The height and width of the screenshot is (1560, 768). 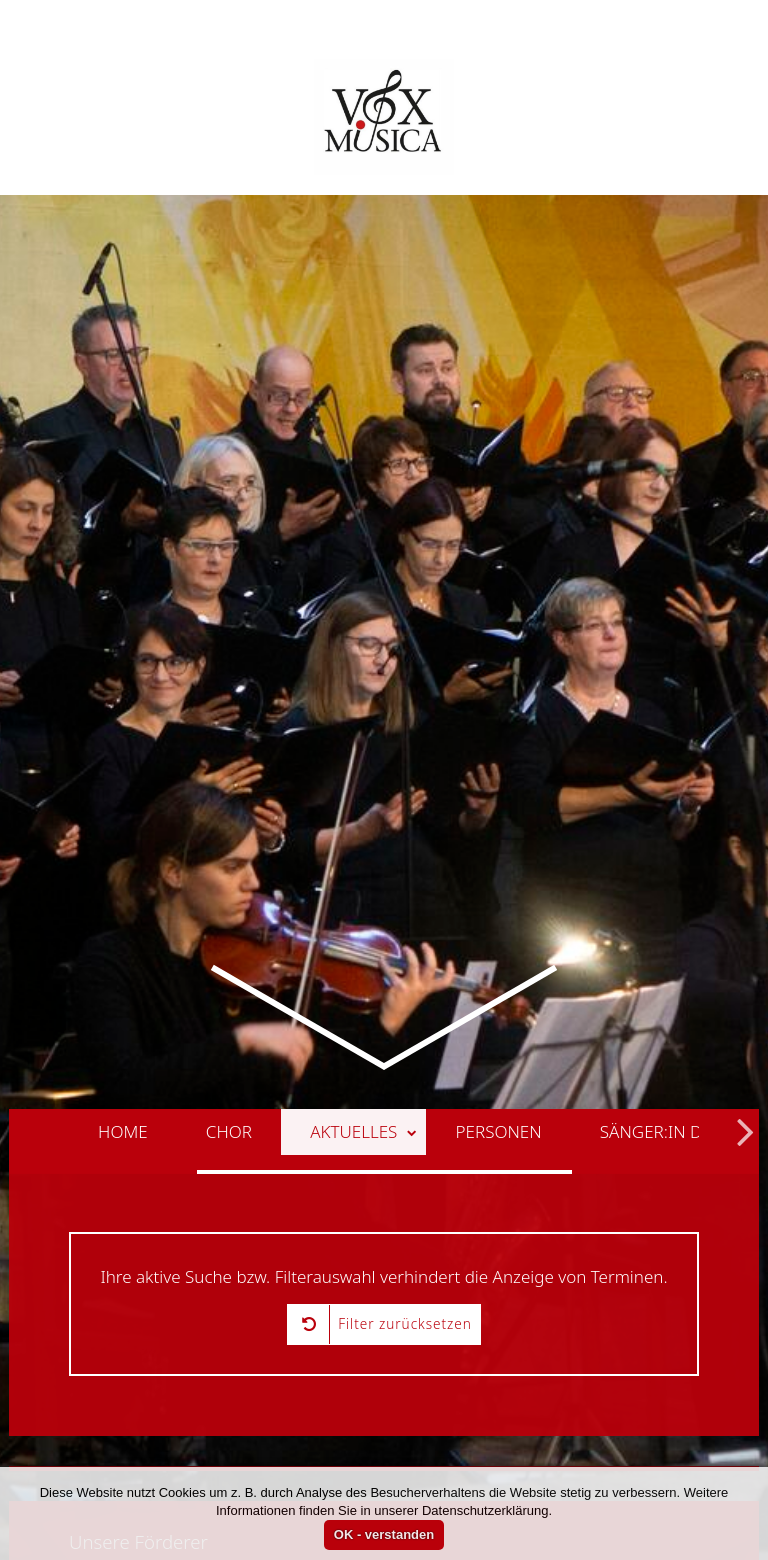 What do you see at coordinates (363, 1076) in the screenshot?
I see `Aktuelles` at bounding box center [363, 1076].